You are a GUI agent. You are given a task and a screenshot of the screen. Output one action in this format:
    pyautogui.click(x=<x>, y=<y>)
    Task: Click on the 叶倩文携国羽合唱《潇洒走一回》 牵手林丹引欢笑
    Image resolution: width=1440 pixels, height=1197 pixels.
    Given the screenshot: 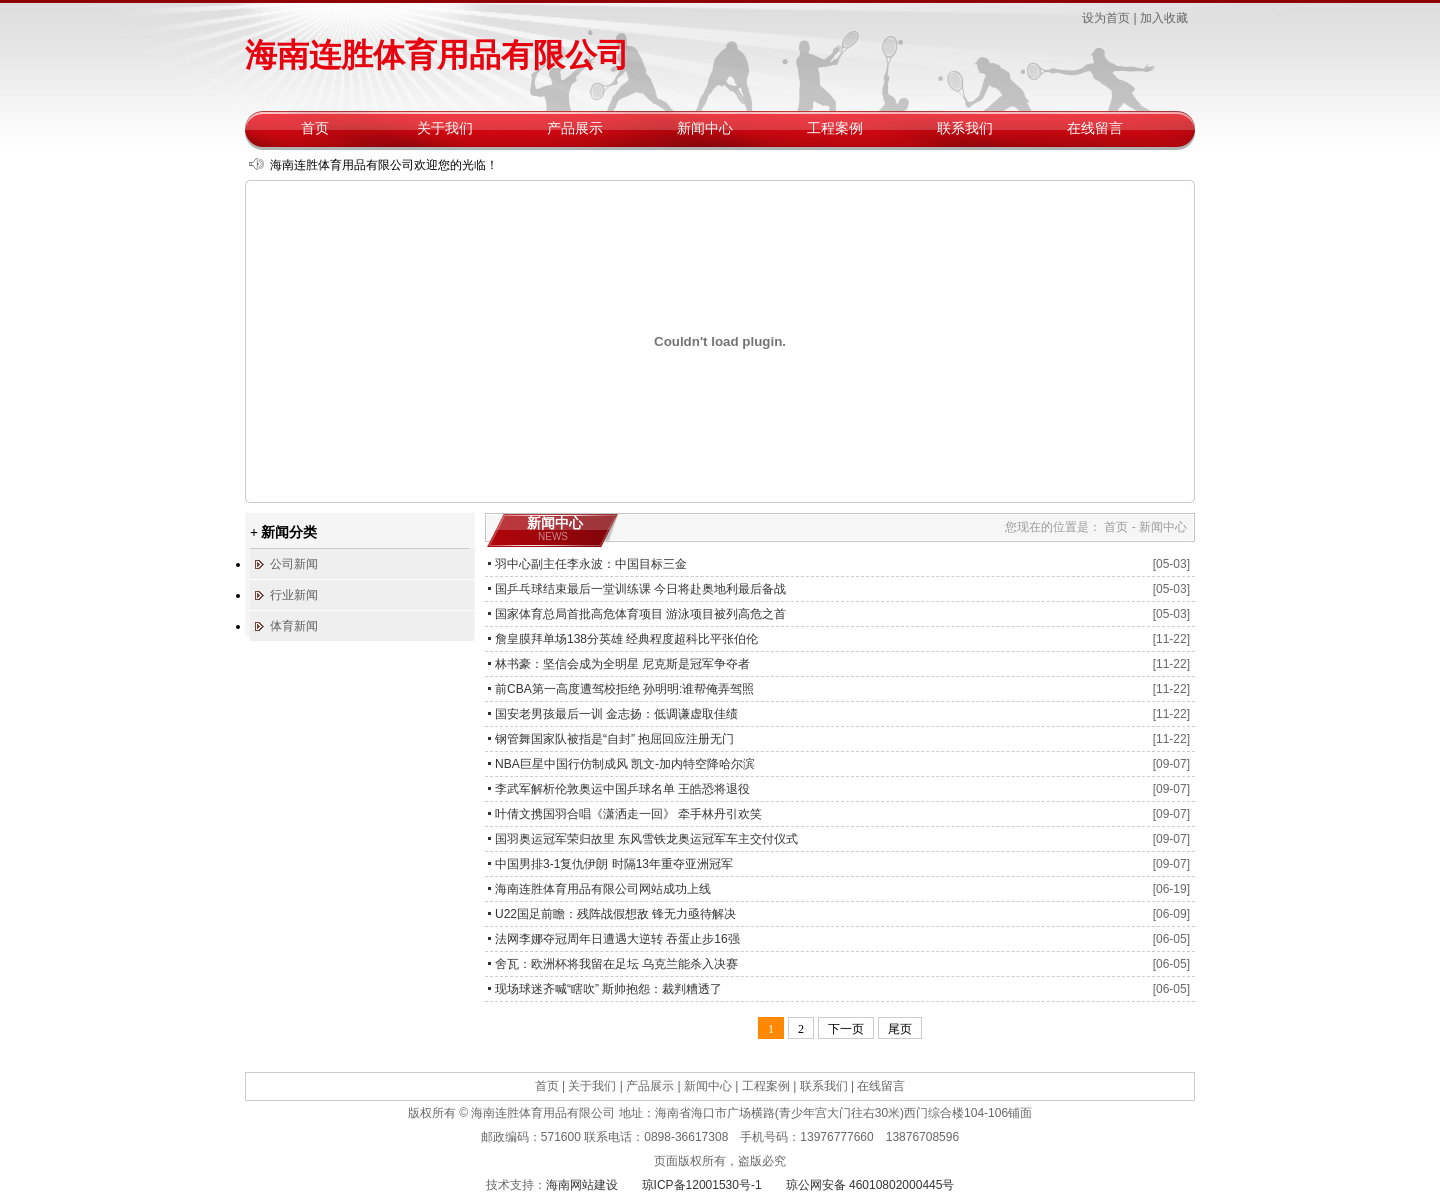 What is the action you would take?
    pyautogui.click(x=628, y=814)
    